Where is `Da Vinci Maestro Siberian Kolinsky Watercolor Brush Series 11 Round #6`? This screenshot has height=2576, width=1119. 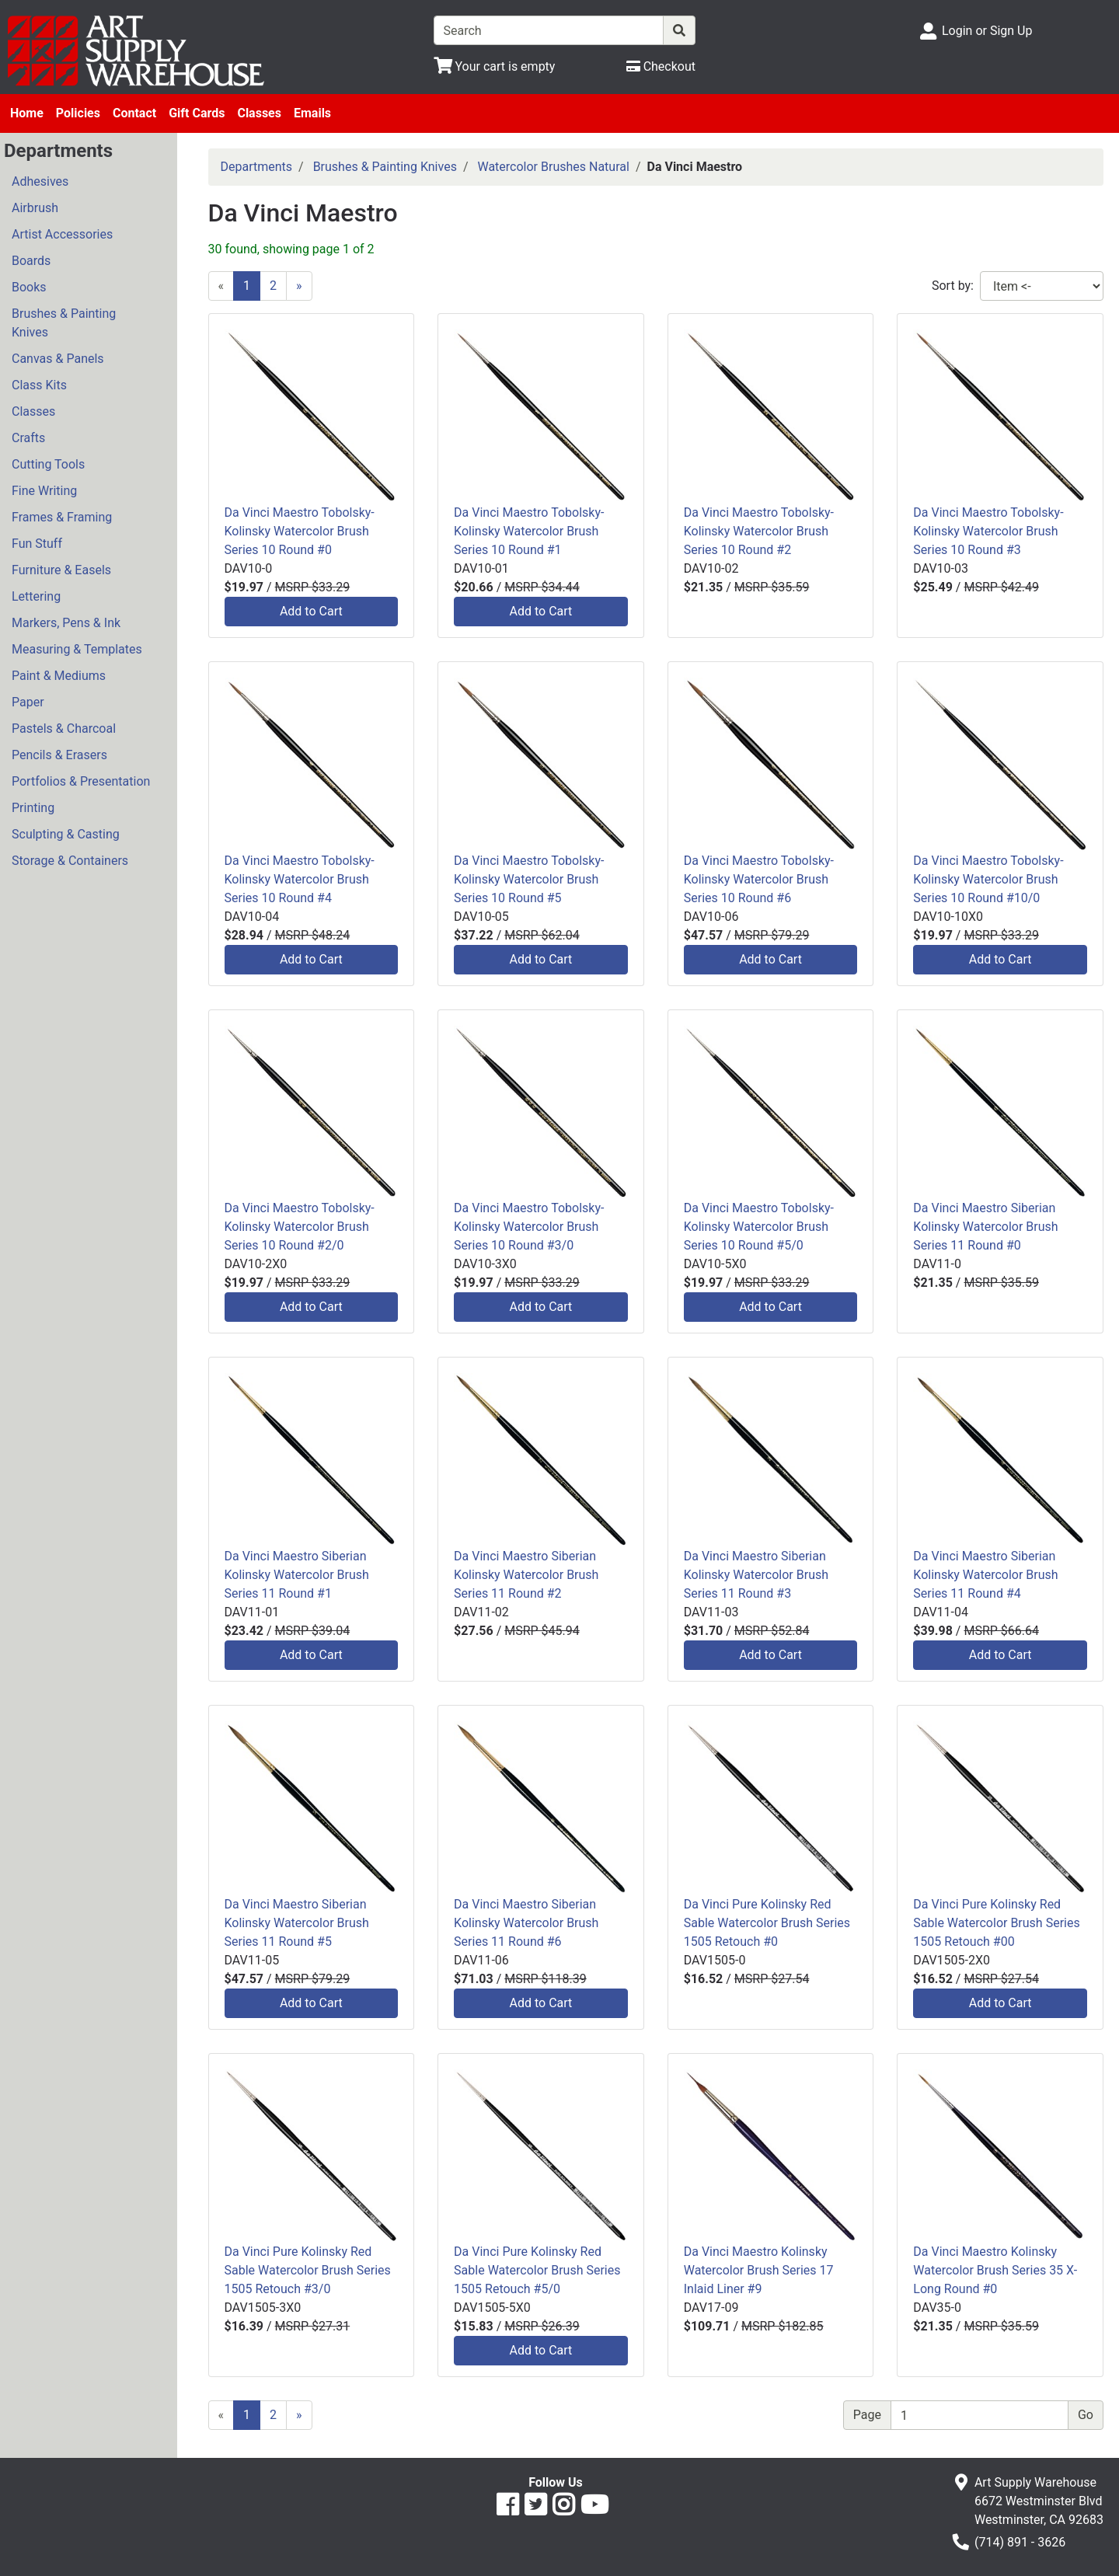 Da Vinci Maestro Siberian Kolinsky Watercolor Brush Series 11 Round #6 is located at coordinates (526, 1923).